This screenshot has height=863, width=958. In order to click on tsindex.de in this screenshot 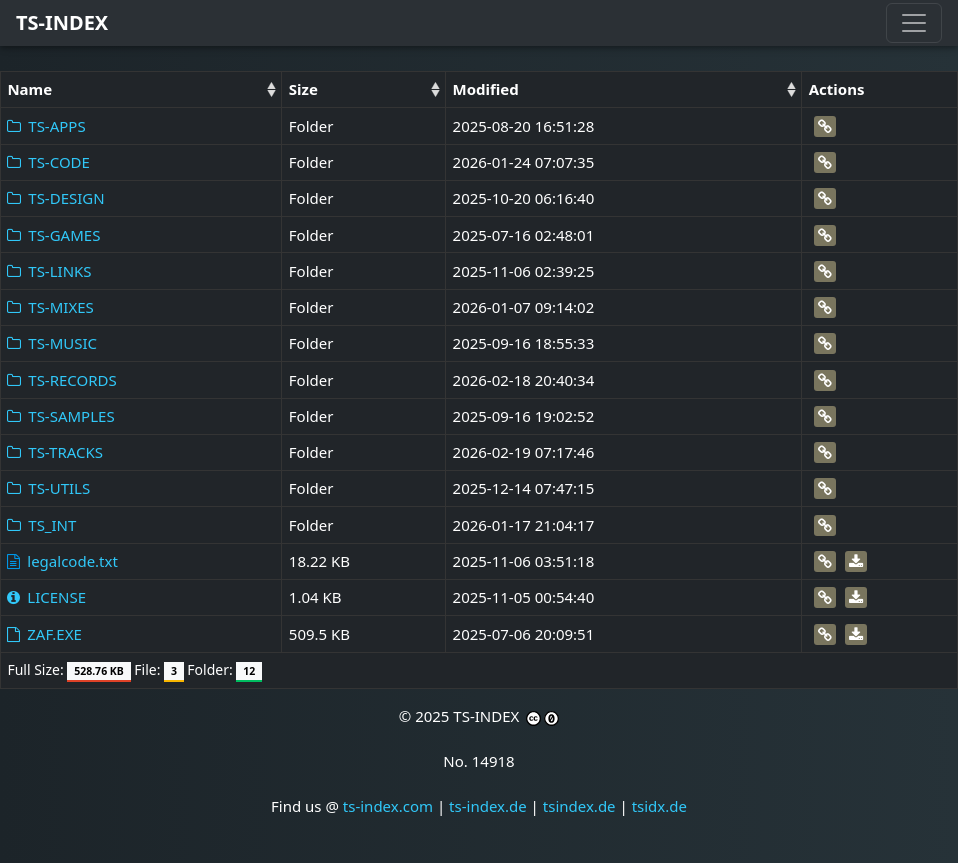, I will do `click(579, 806)`.